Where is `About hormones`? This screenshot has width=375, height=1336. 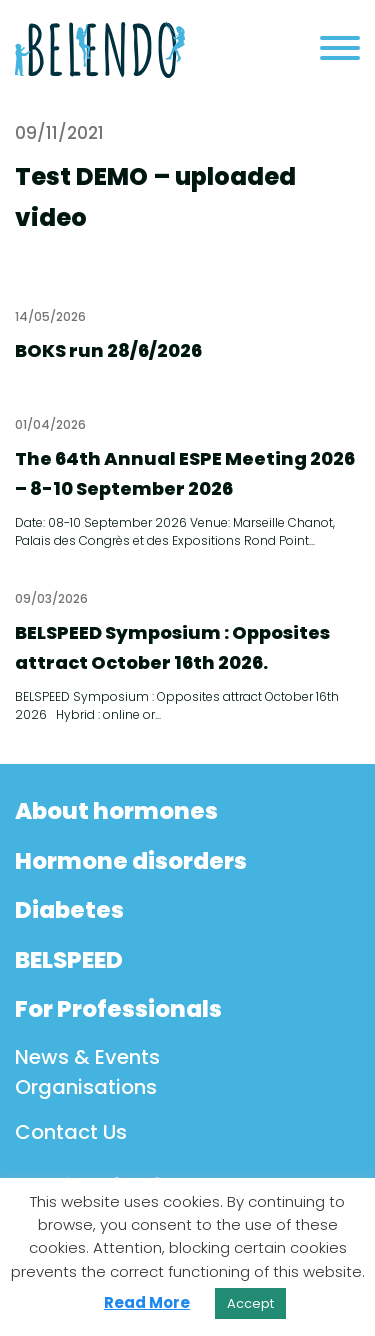
About hormones is located at coordinates (116, 811).